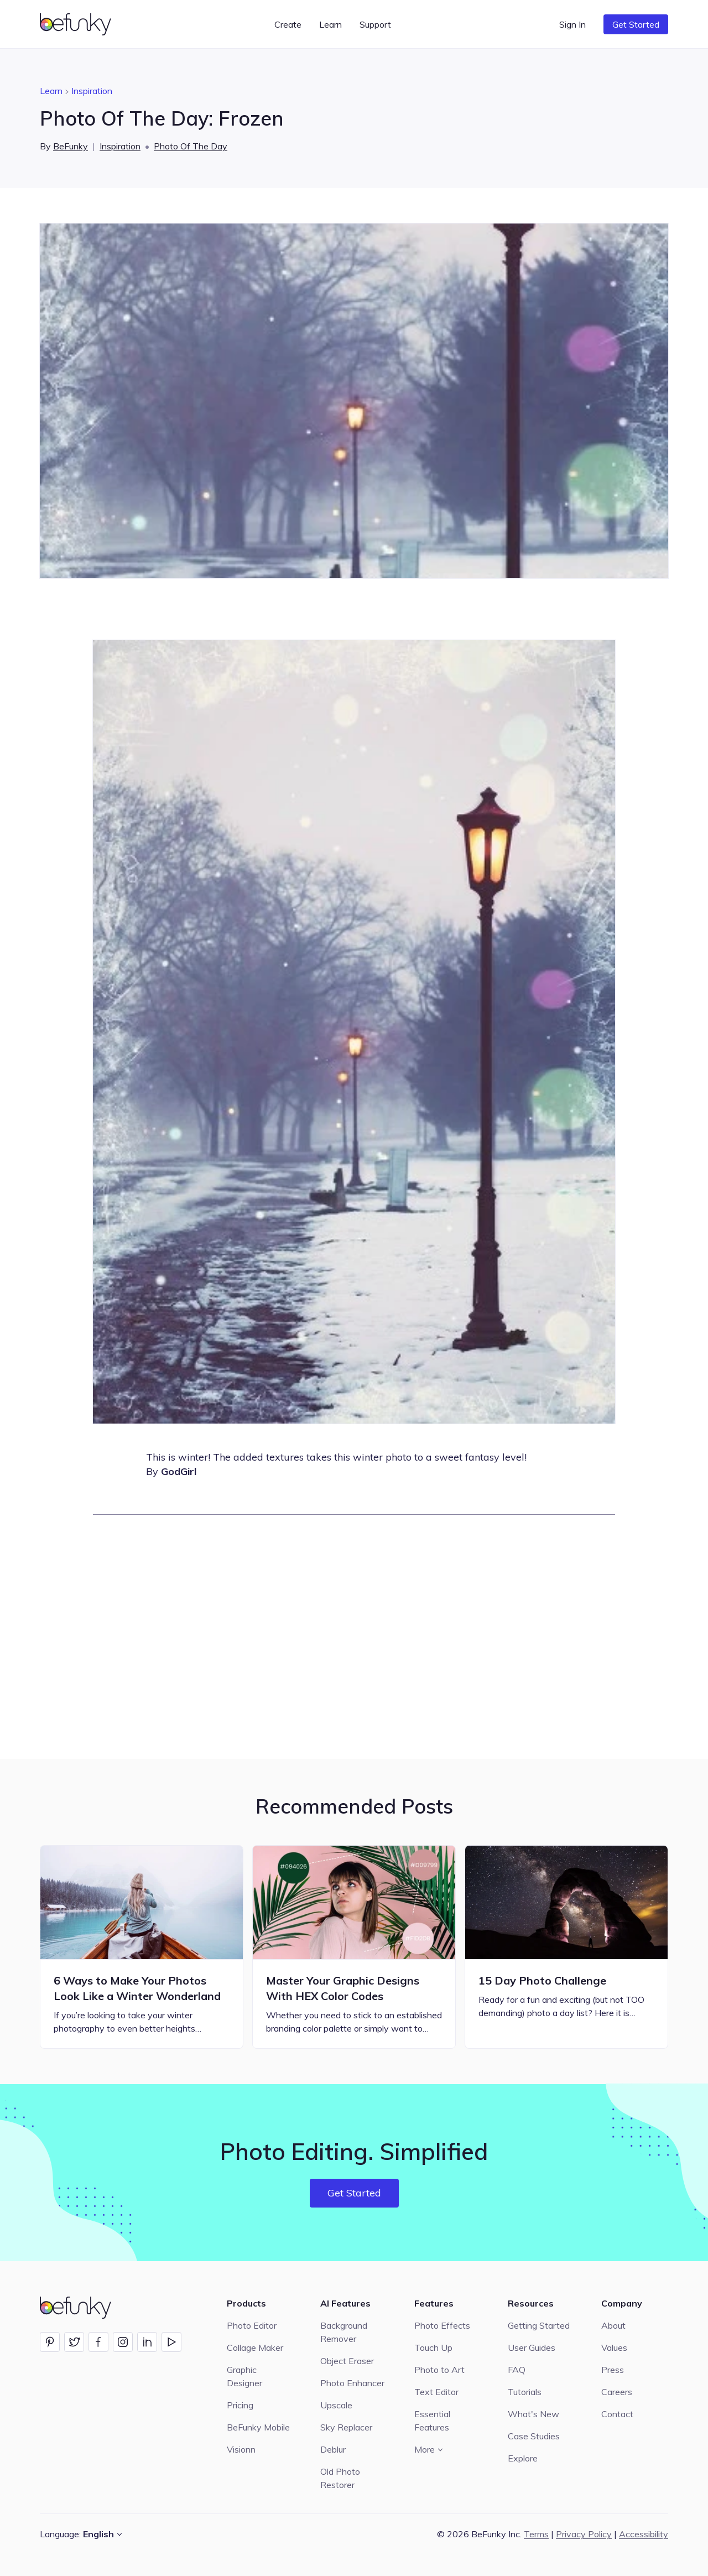 The width and height of the screenshot is (708, 2576). Describe the element at coordinates (340, 2478) in the screenshot. I see `Old Photo Restorer` at that location.